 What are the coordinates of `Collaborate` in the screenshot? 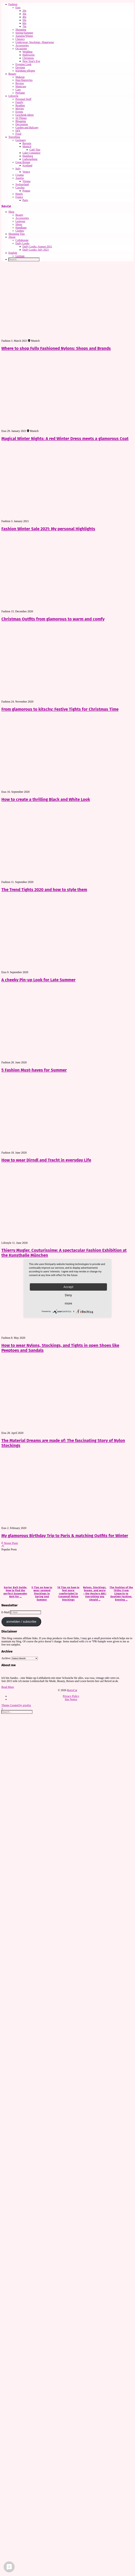 It's located at (22, 240).